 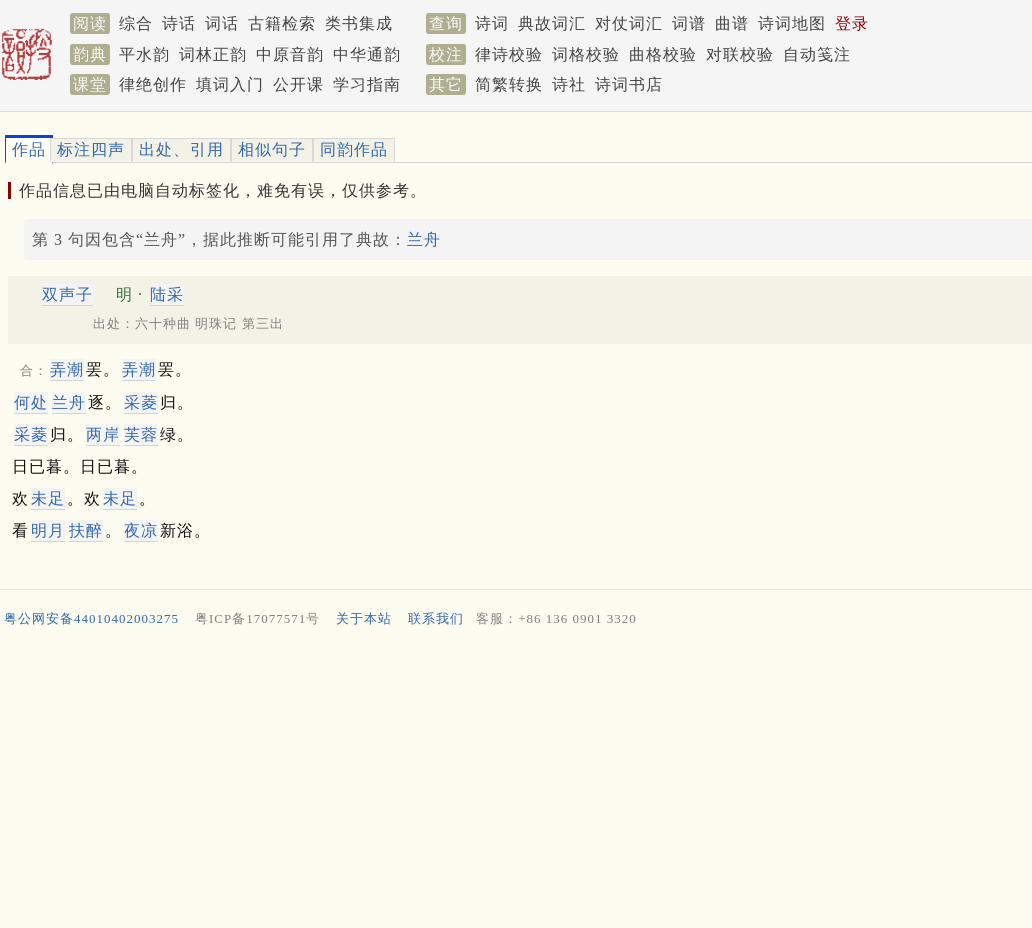 What do you see at coordinates (222, 23) in the screenshot?
I see `词话` at bounding box center [222, 23].